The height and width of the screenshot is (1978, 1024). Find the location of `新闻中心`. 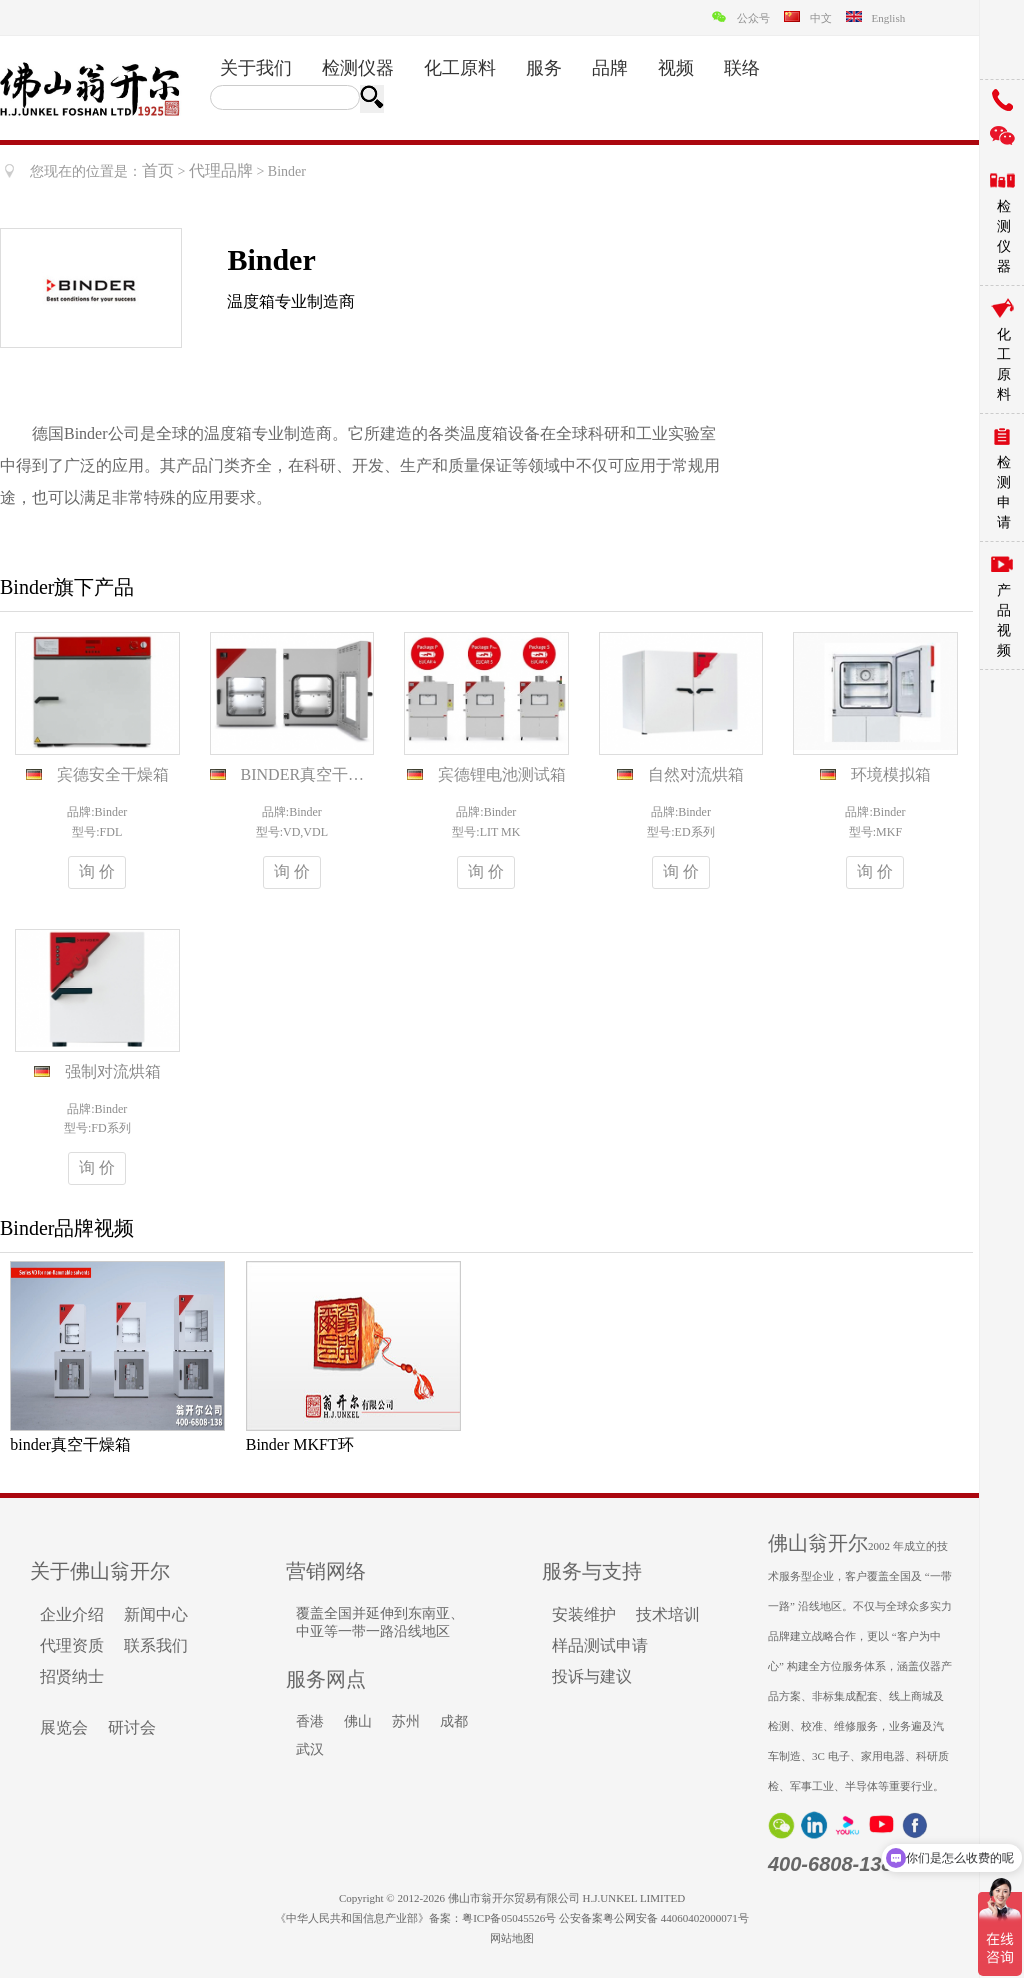

新闻中心 is located at coordinates (156, 1614).